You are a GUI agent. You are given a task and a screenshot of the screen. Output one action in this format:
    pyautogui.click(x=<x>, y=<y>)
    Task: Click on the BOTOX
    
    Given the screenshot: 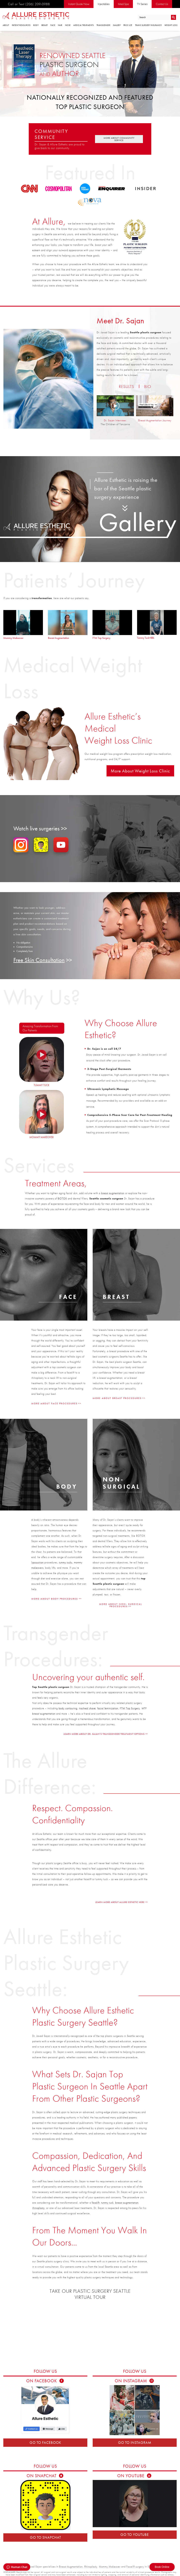 What is the action you would take?
    pyautogui.click(x=62, y=1198)
    